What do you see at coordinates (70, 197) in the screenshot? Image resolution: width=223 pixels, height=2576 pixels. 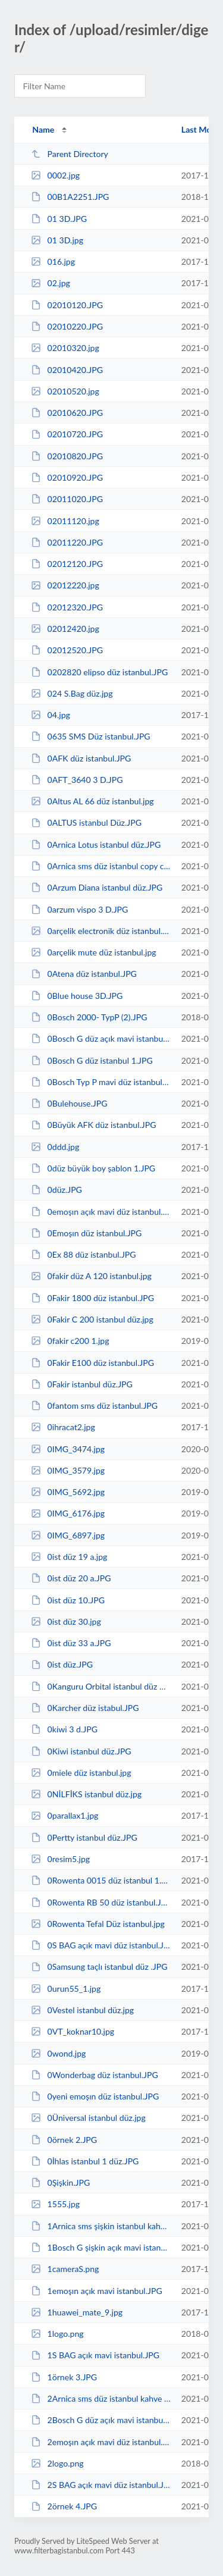 I see `00B1A2251.JPG` at bounding box center [70, 197].